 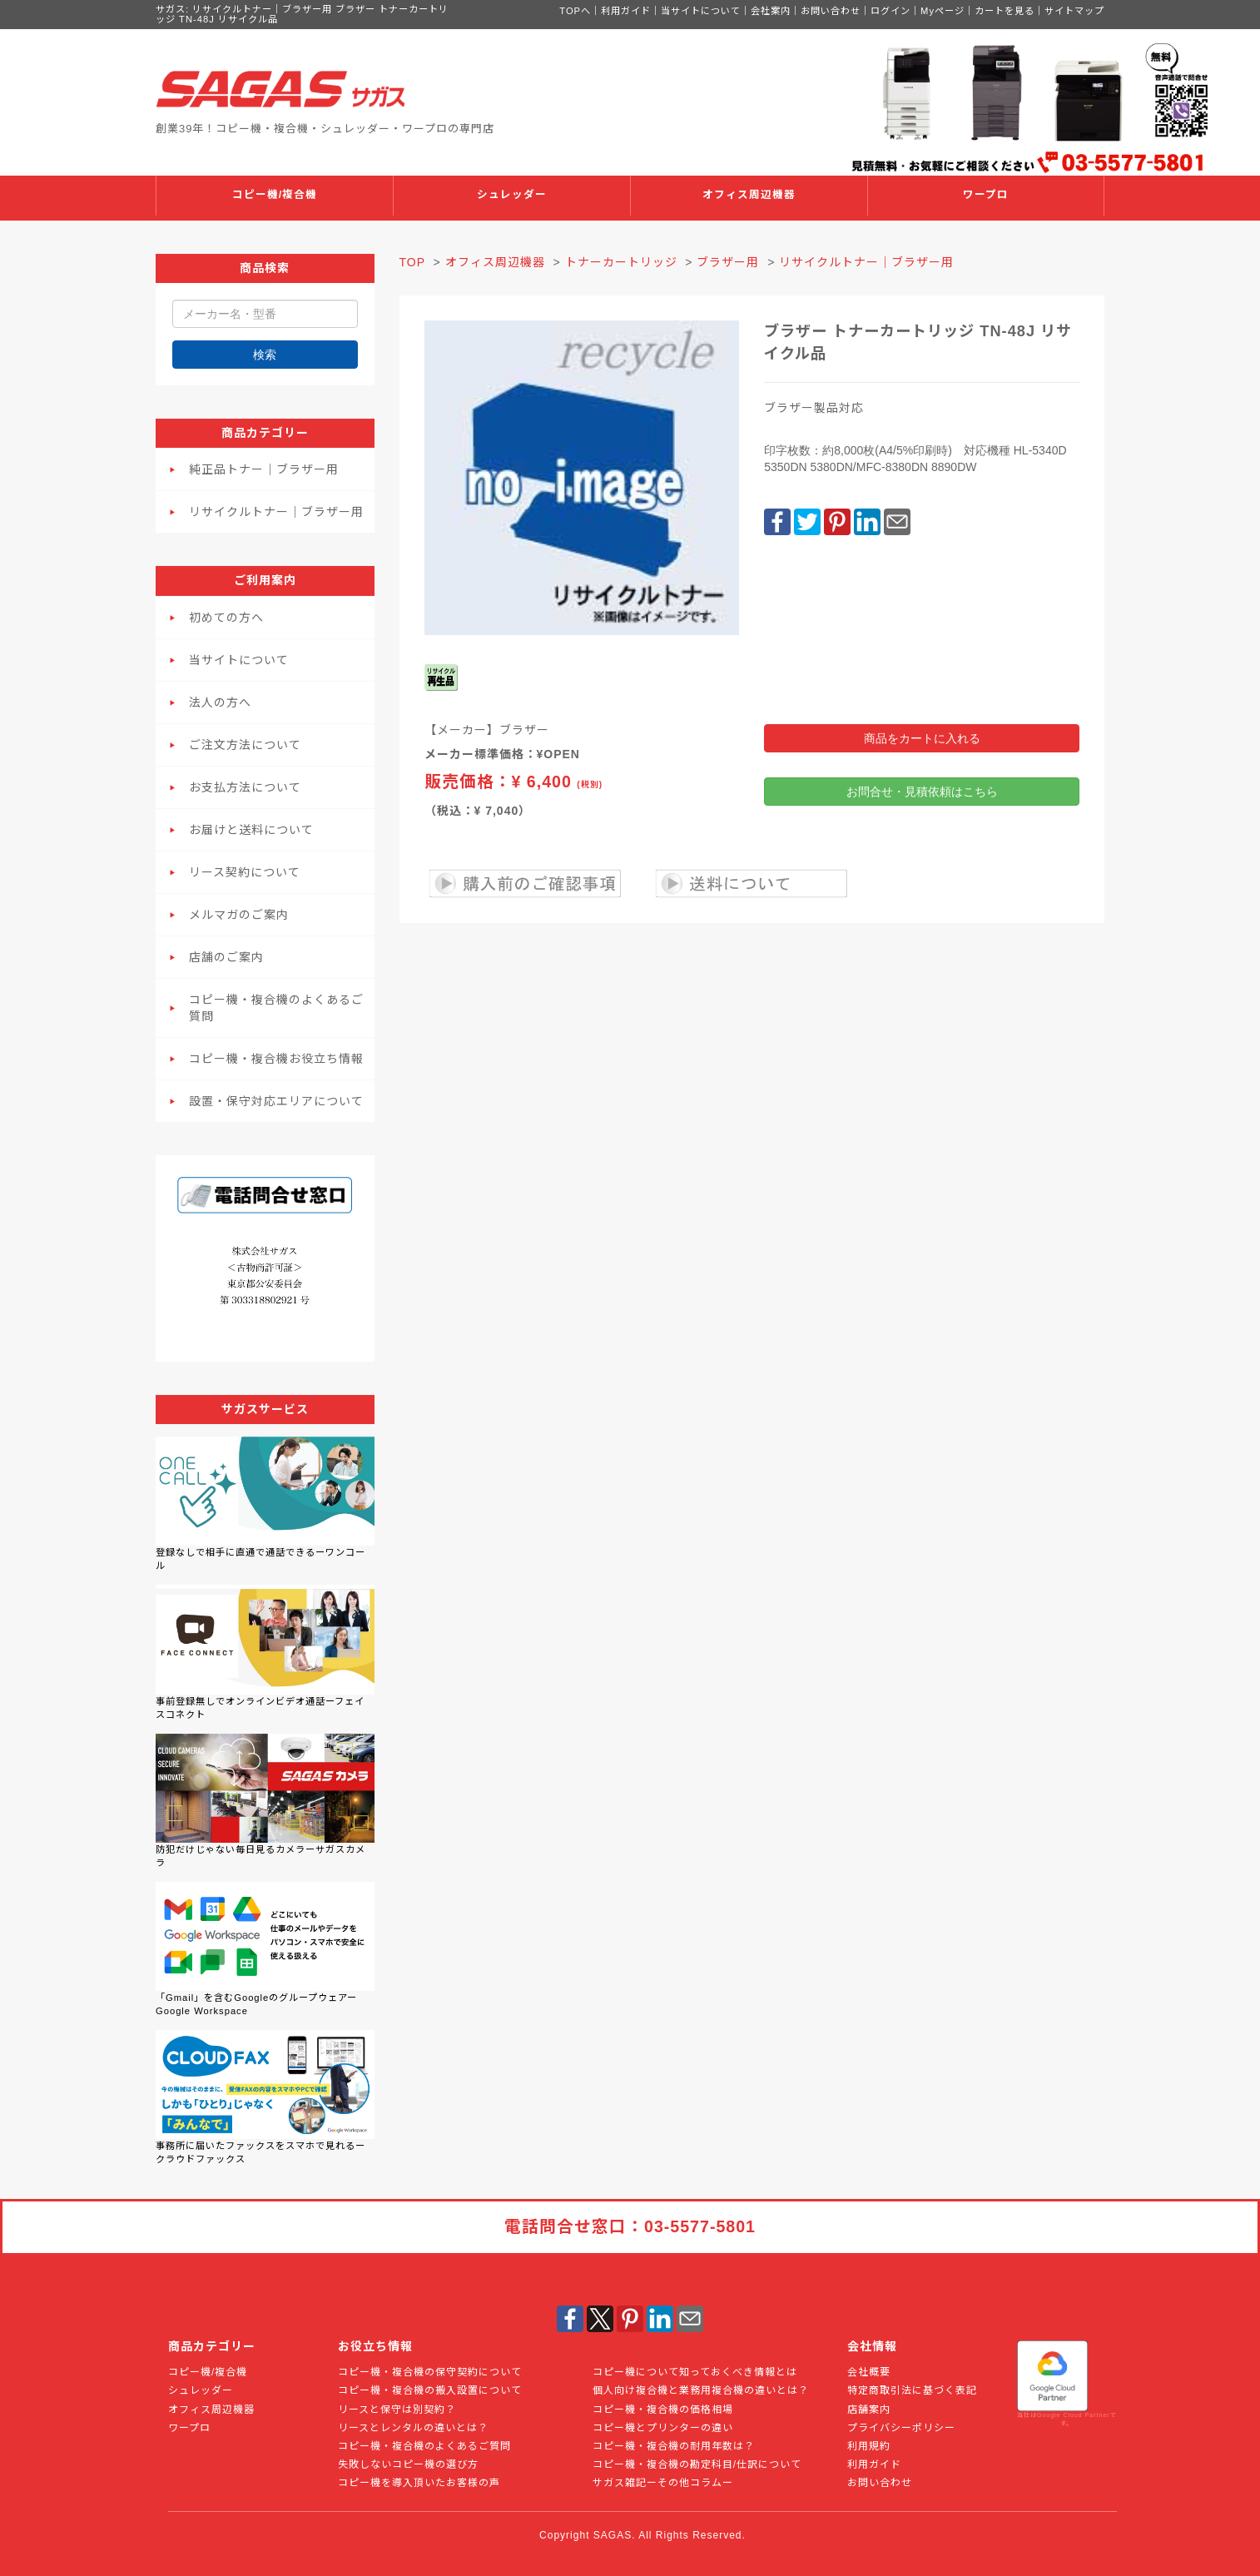 What do you see at coordinates (663, 2409) in the screenshot?
I see `コピー機・複合機の価格相場` at bounding box center [663, 2409].